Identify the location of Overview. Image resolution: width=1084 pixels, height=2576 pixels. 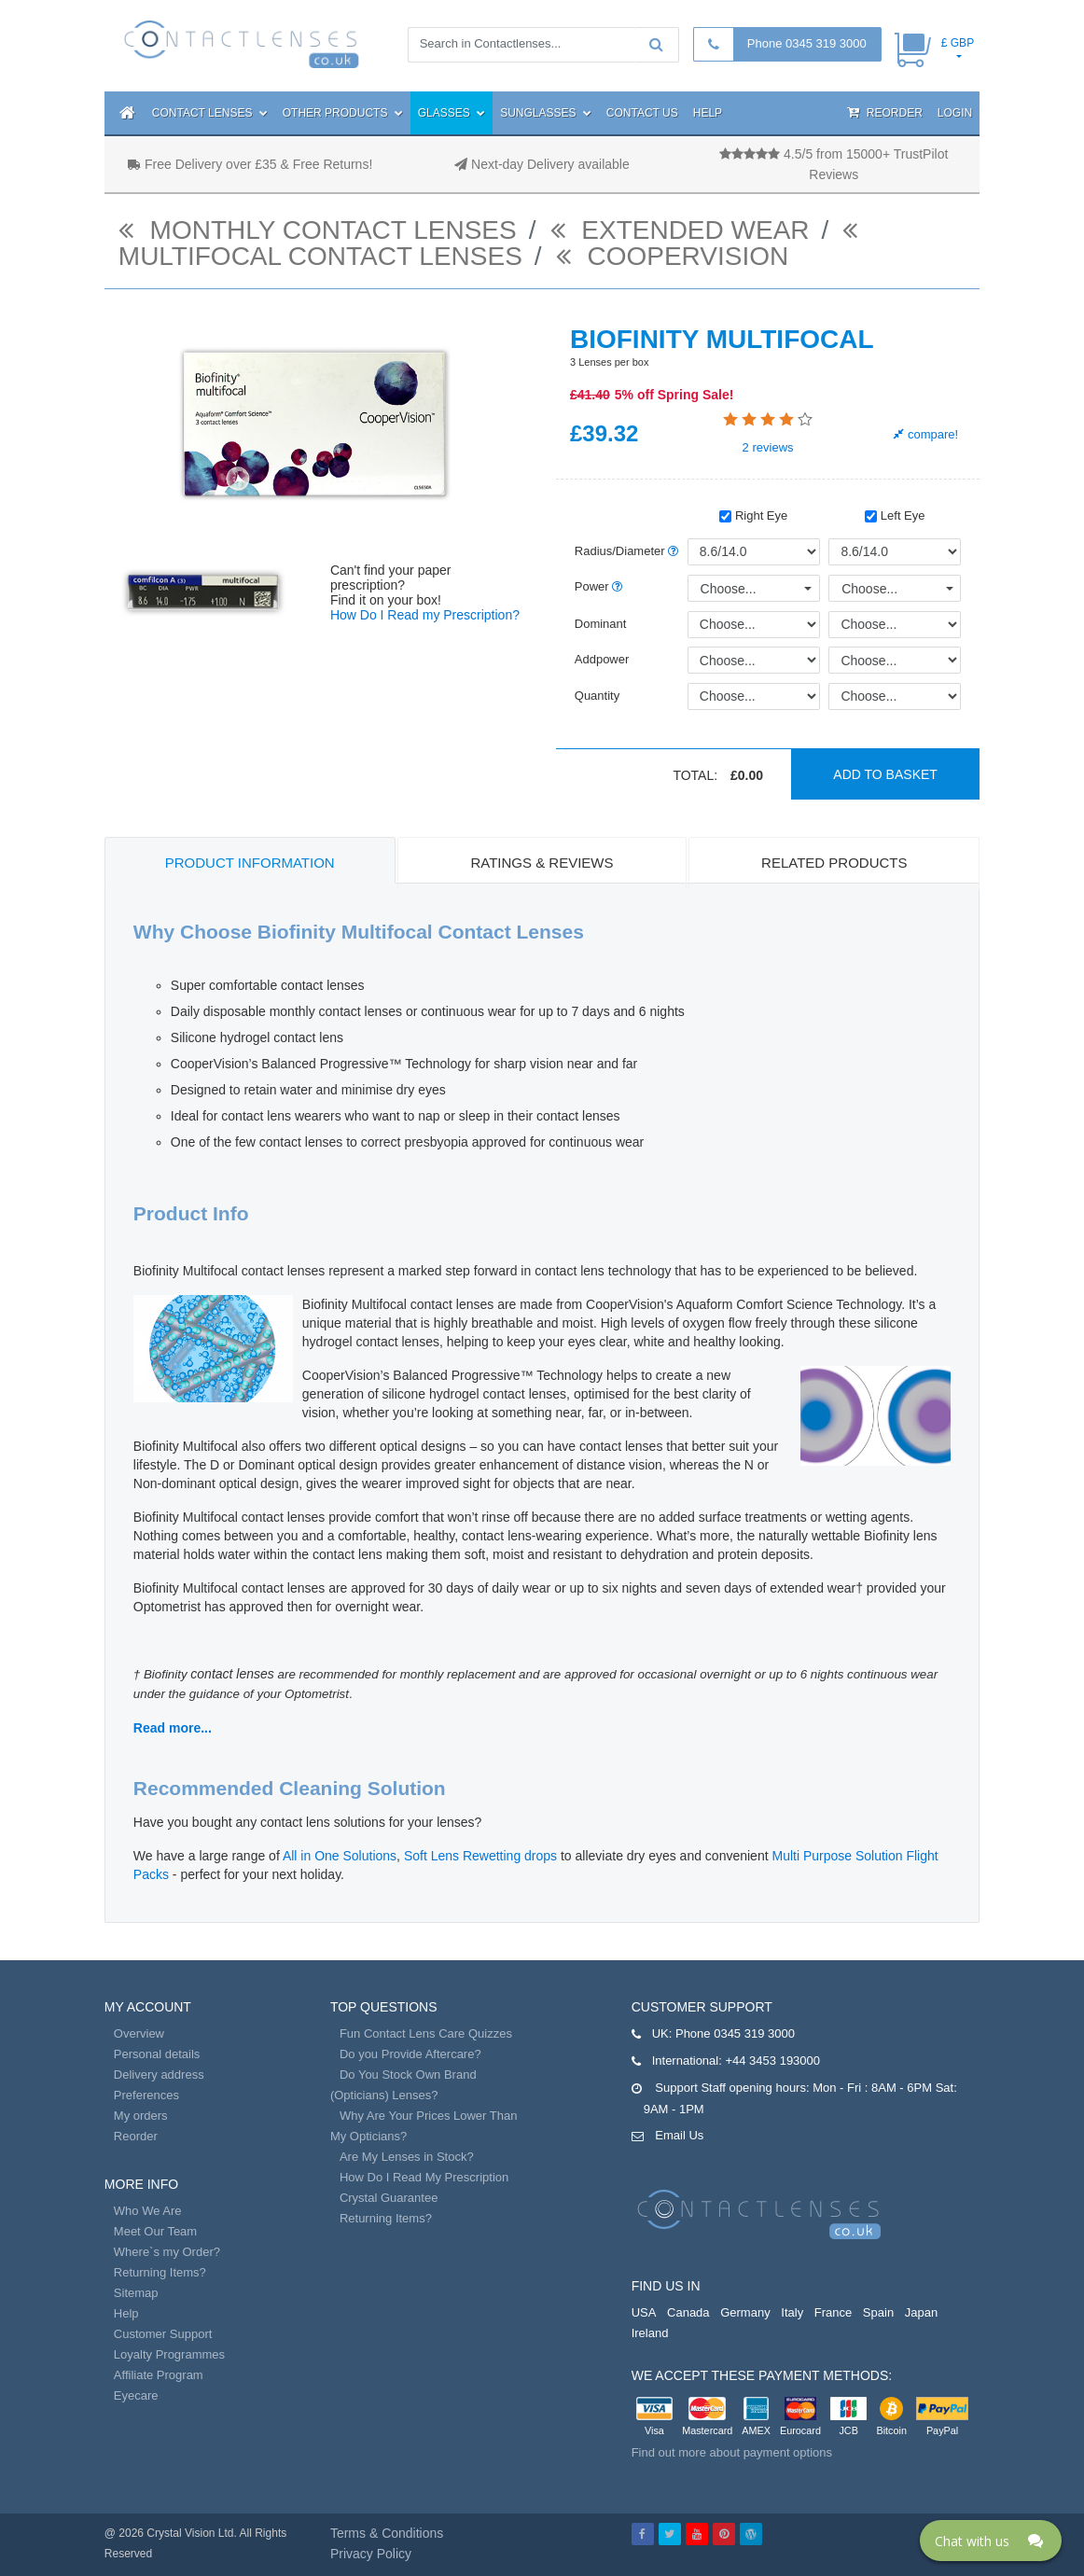
(139, 2033).